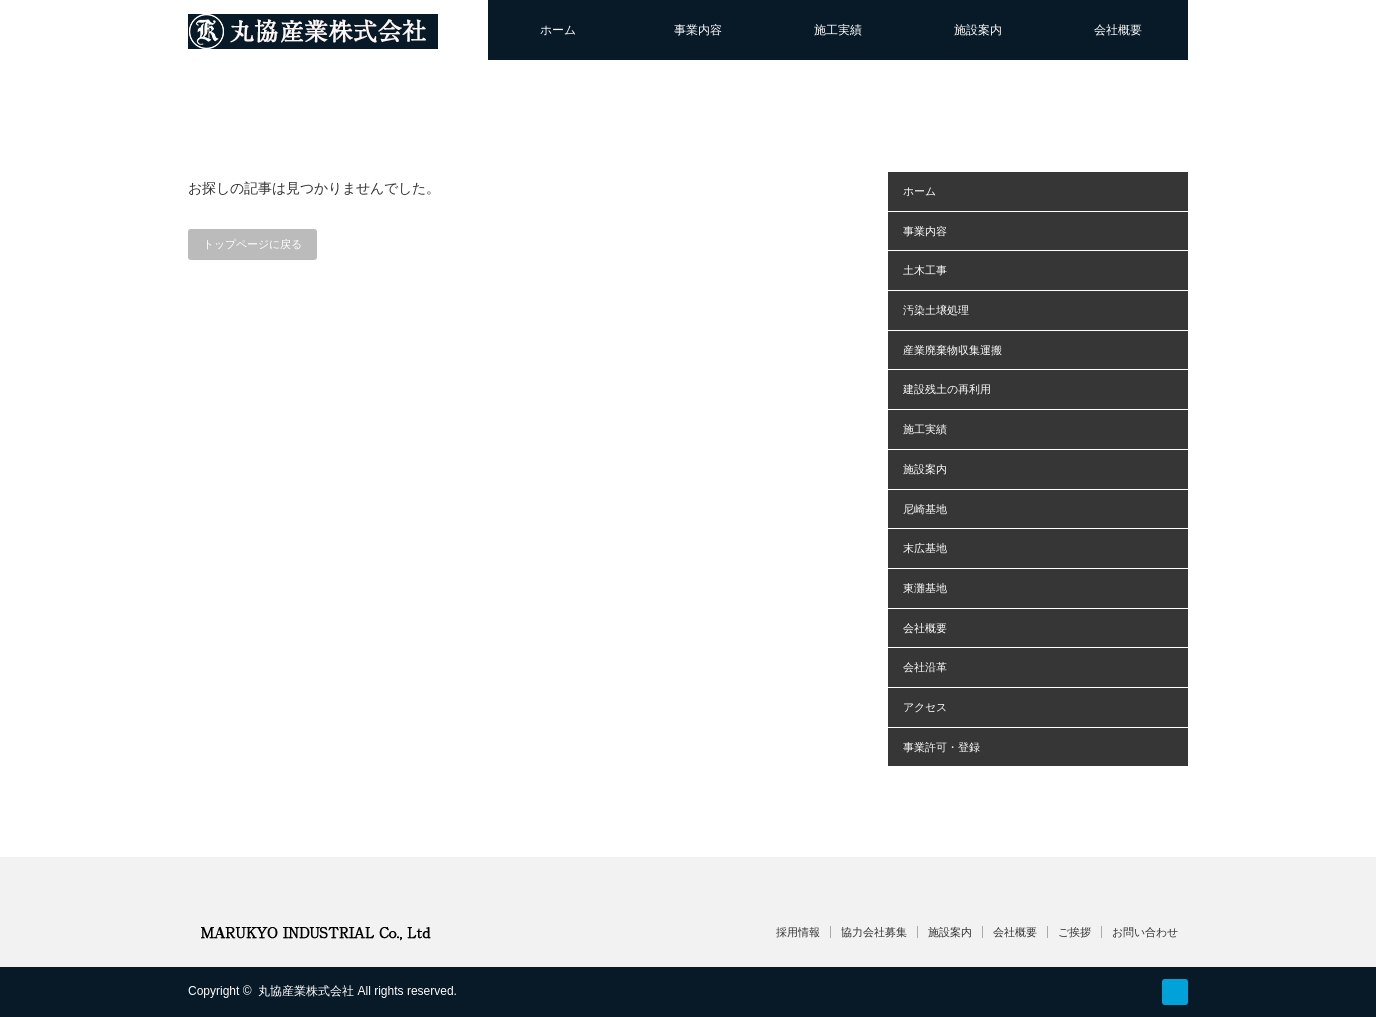 The width and height of the screenshot is (1376, 1017). Describe the element at coordinates (925, 667) in the screenshot. I see `会社沿革` at that location.